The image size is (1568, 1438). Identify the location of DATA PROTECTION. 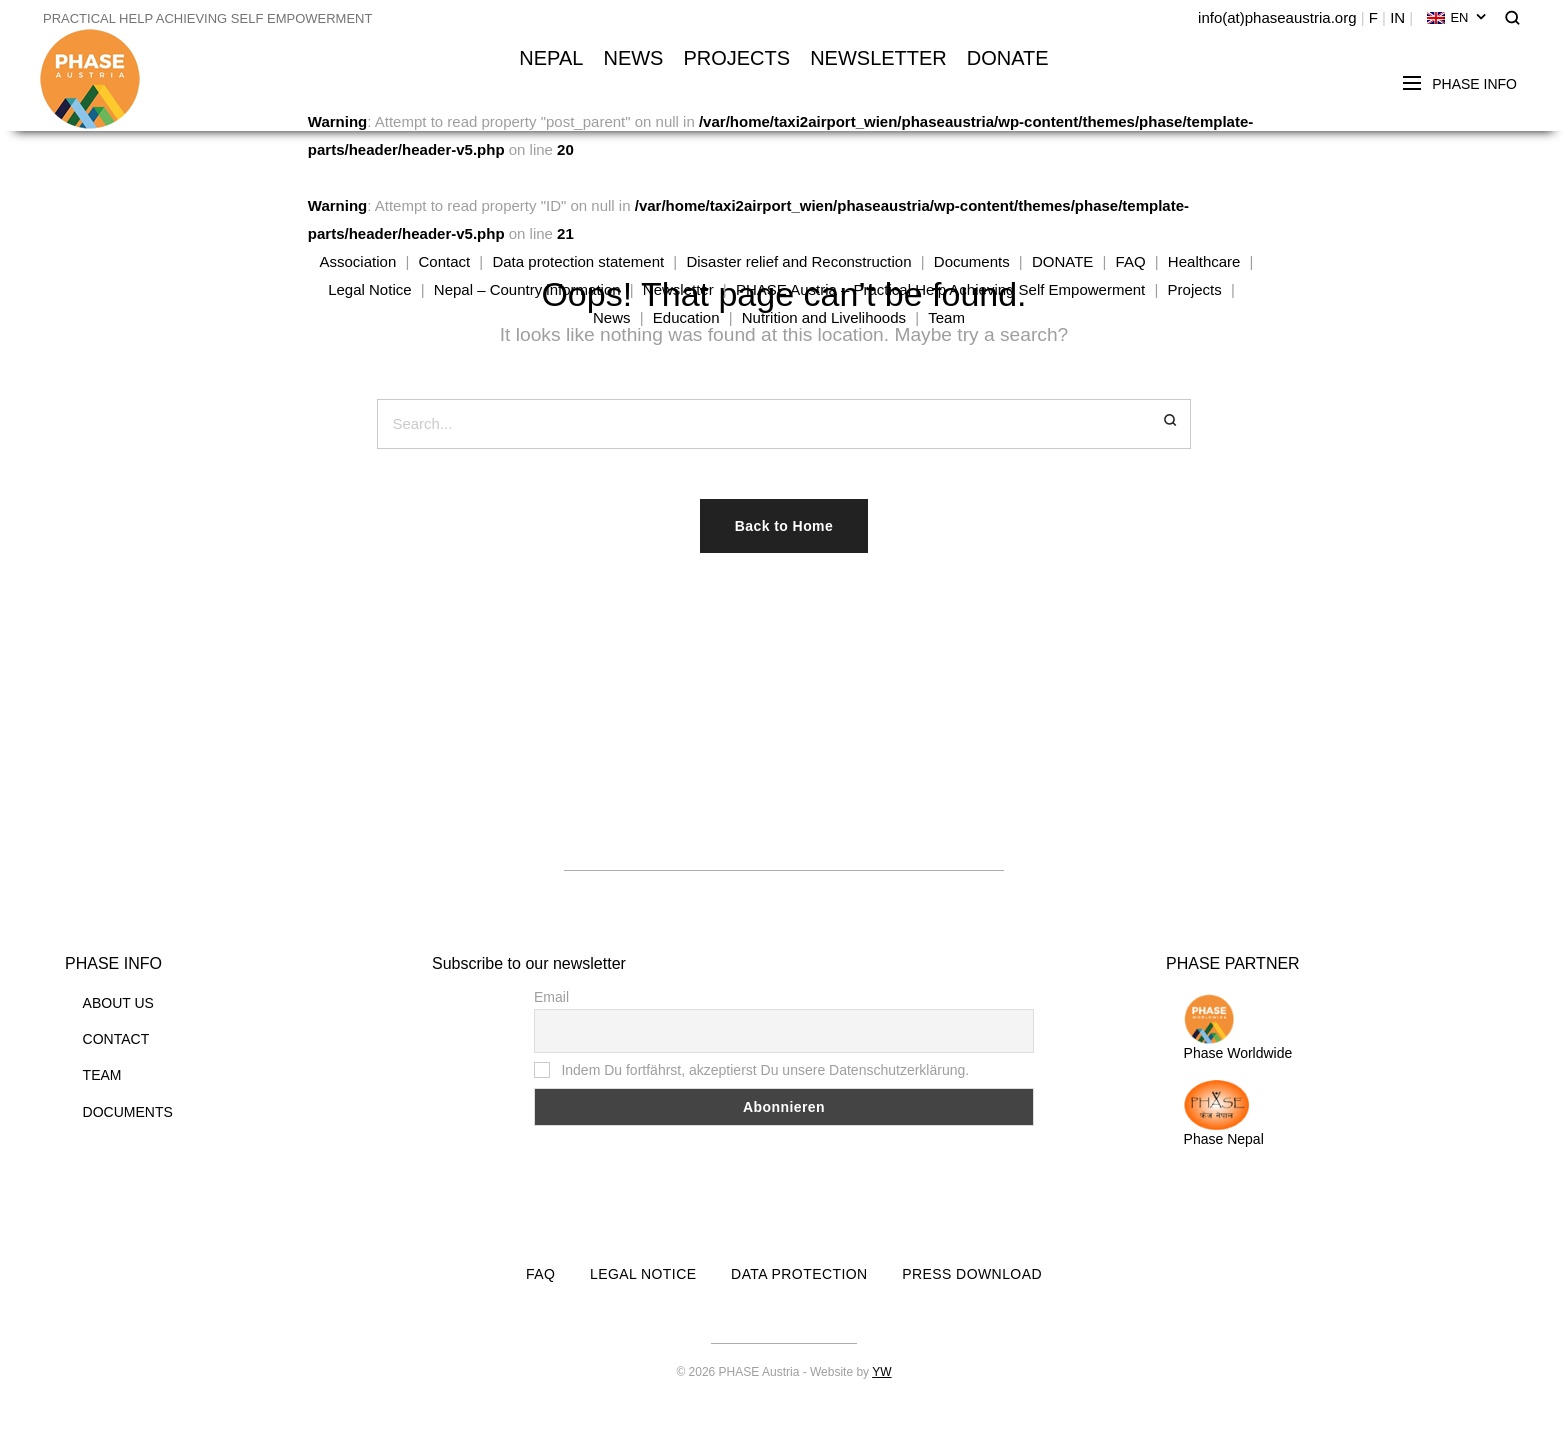
(799, 1274).